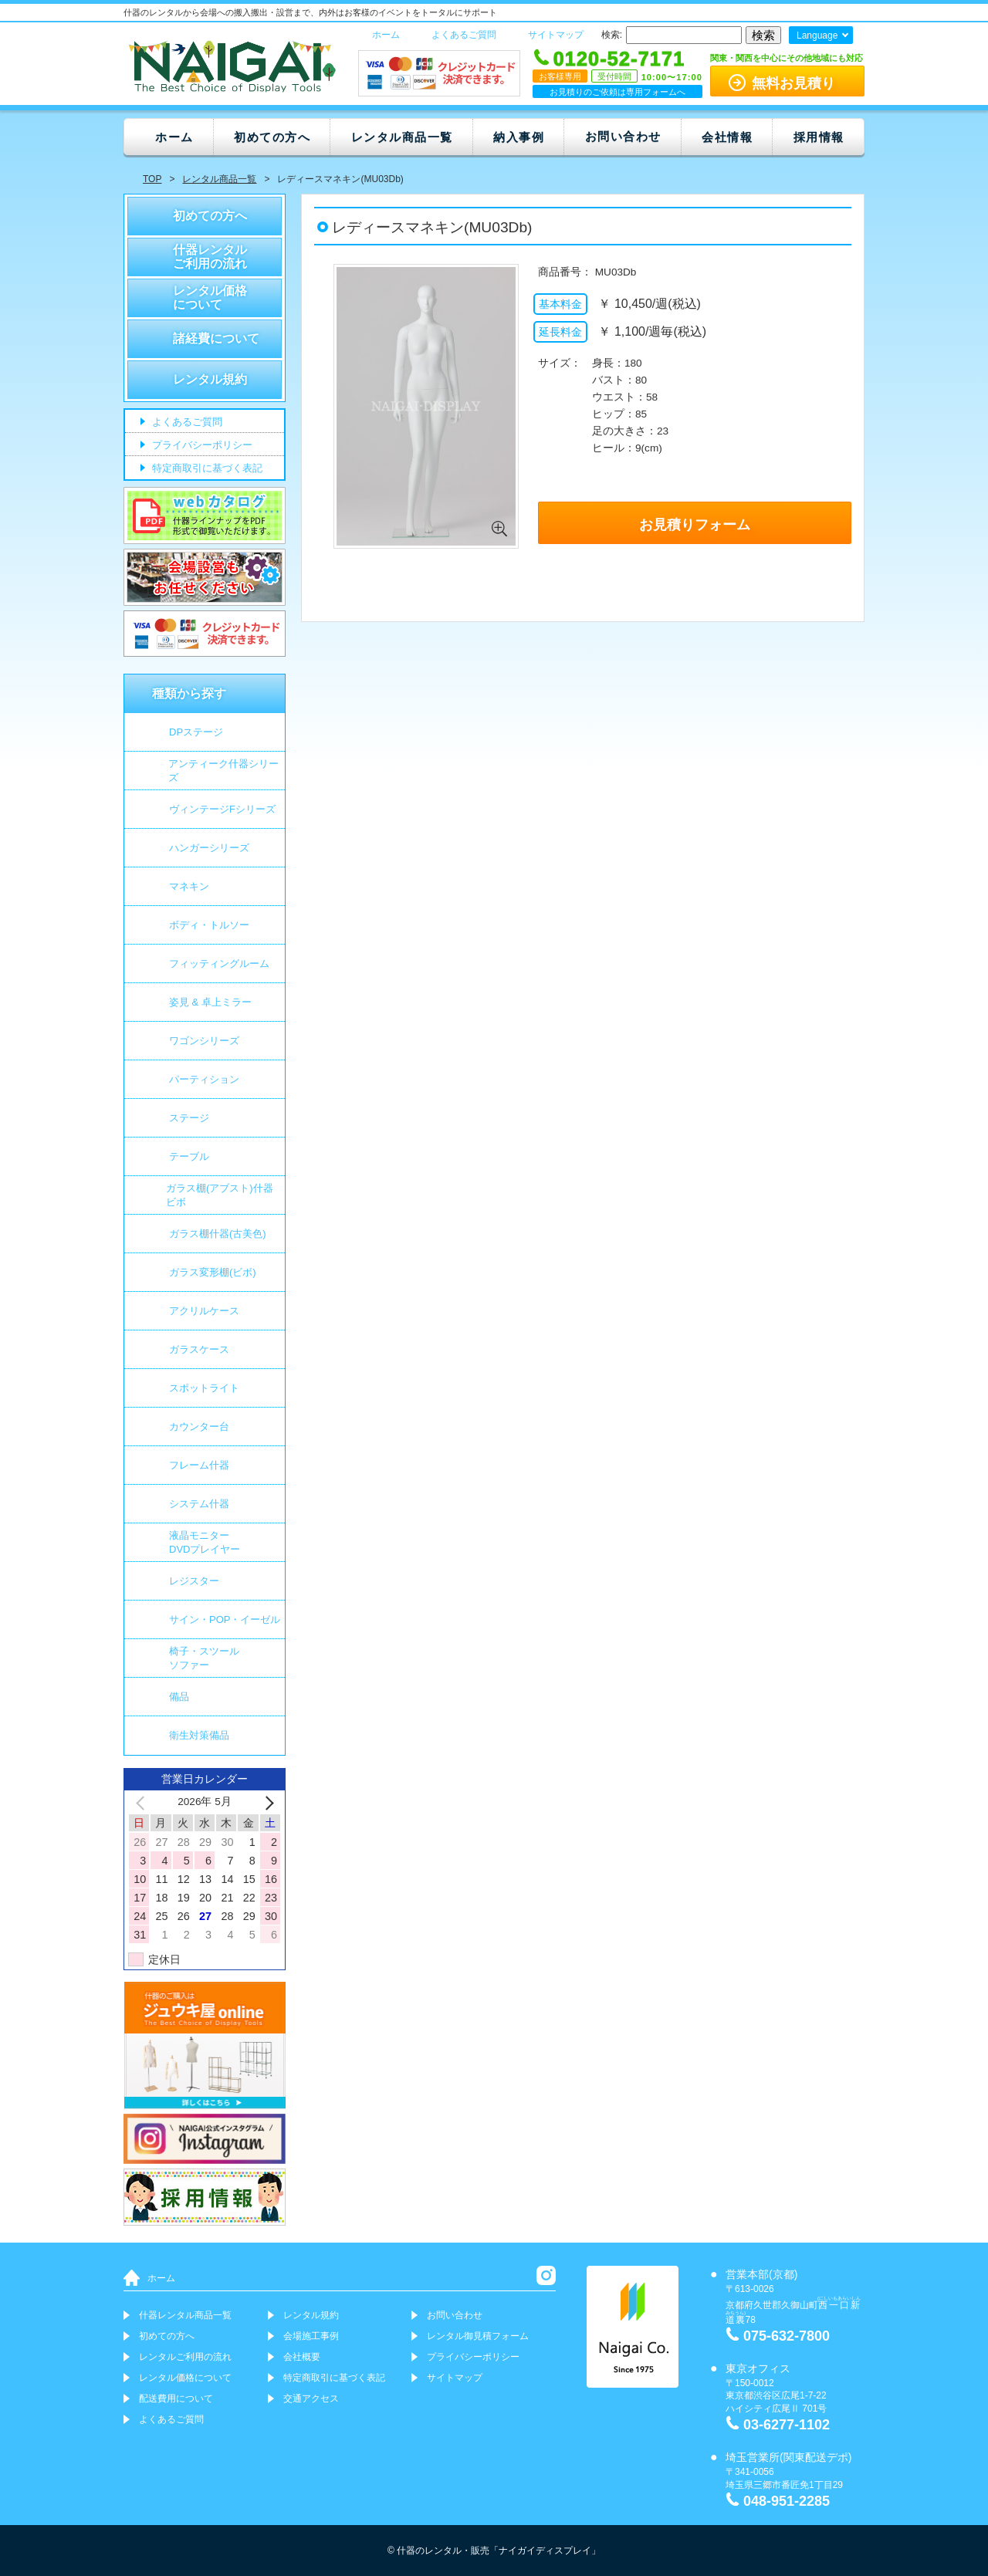 Image resolution: width=988 pixels, height=2576 pixels. Describe the element at coordinates (217, 1233) in the screenshot. I see `ガラス棚什器(古美色)` at that location.